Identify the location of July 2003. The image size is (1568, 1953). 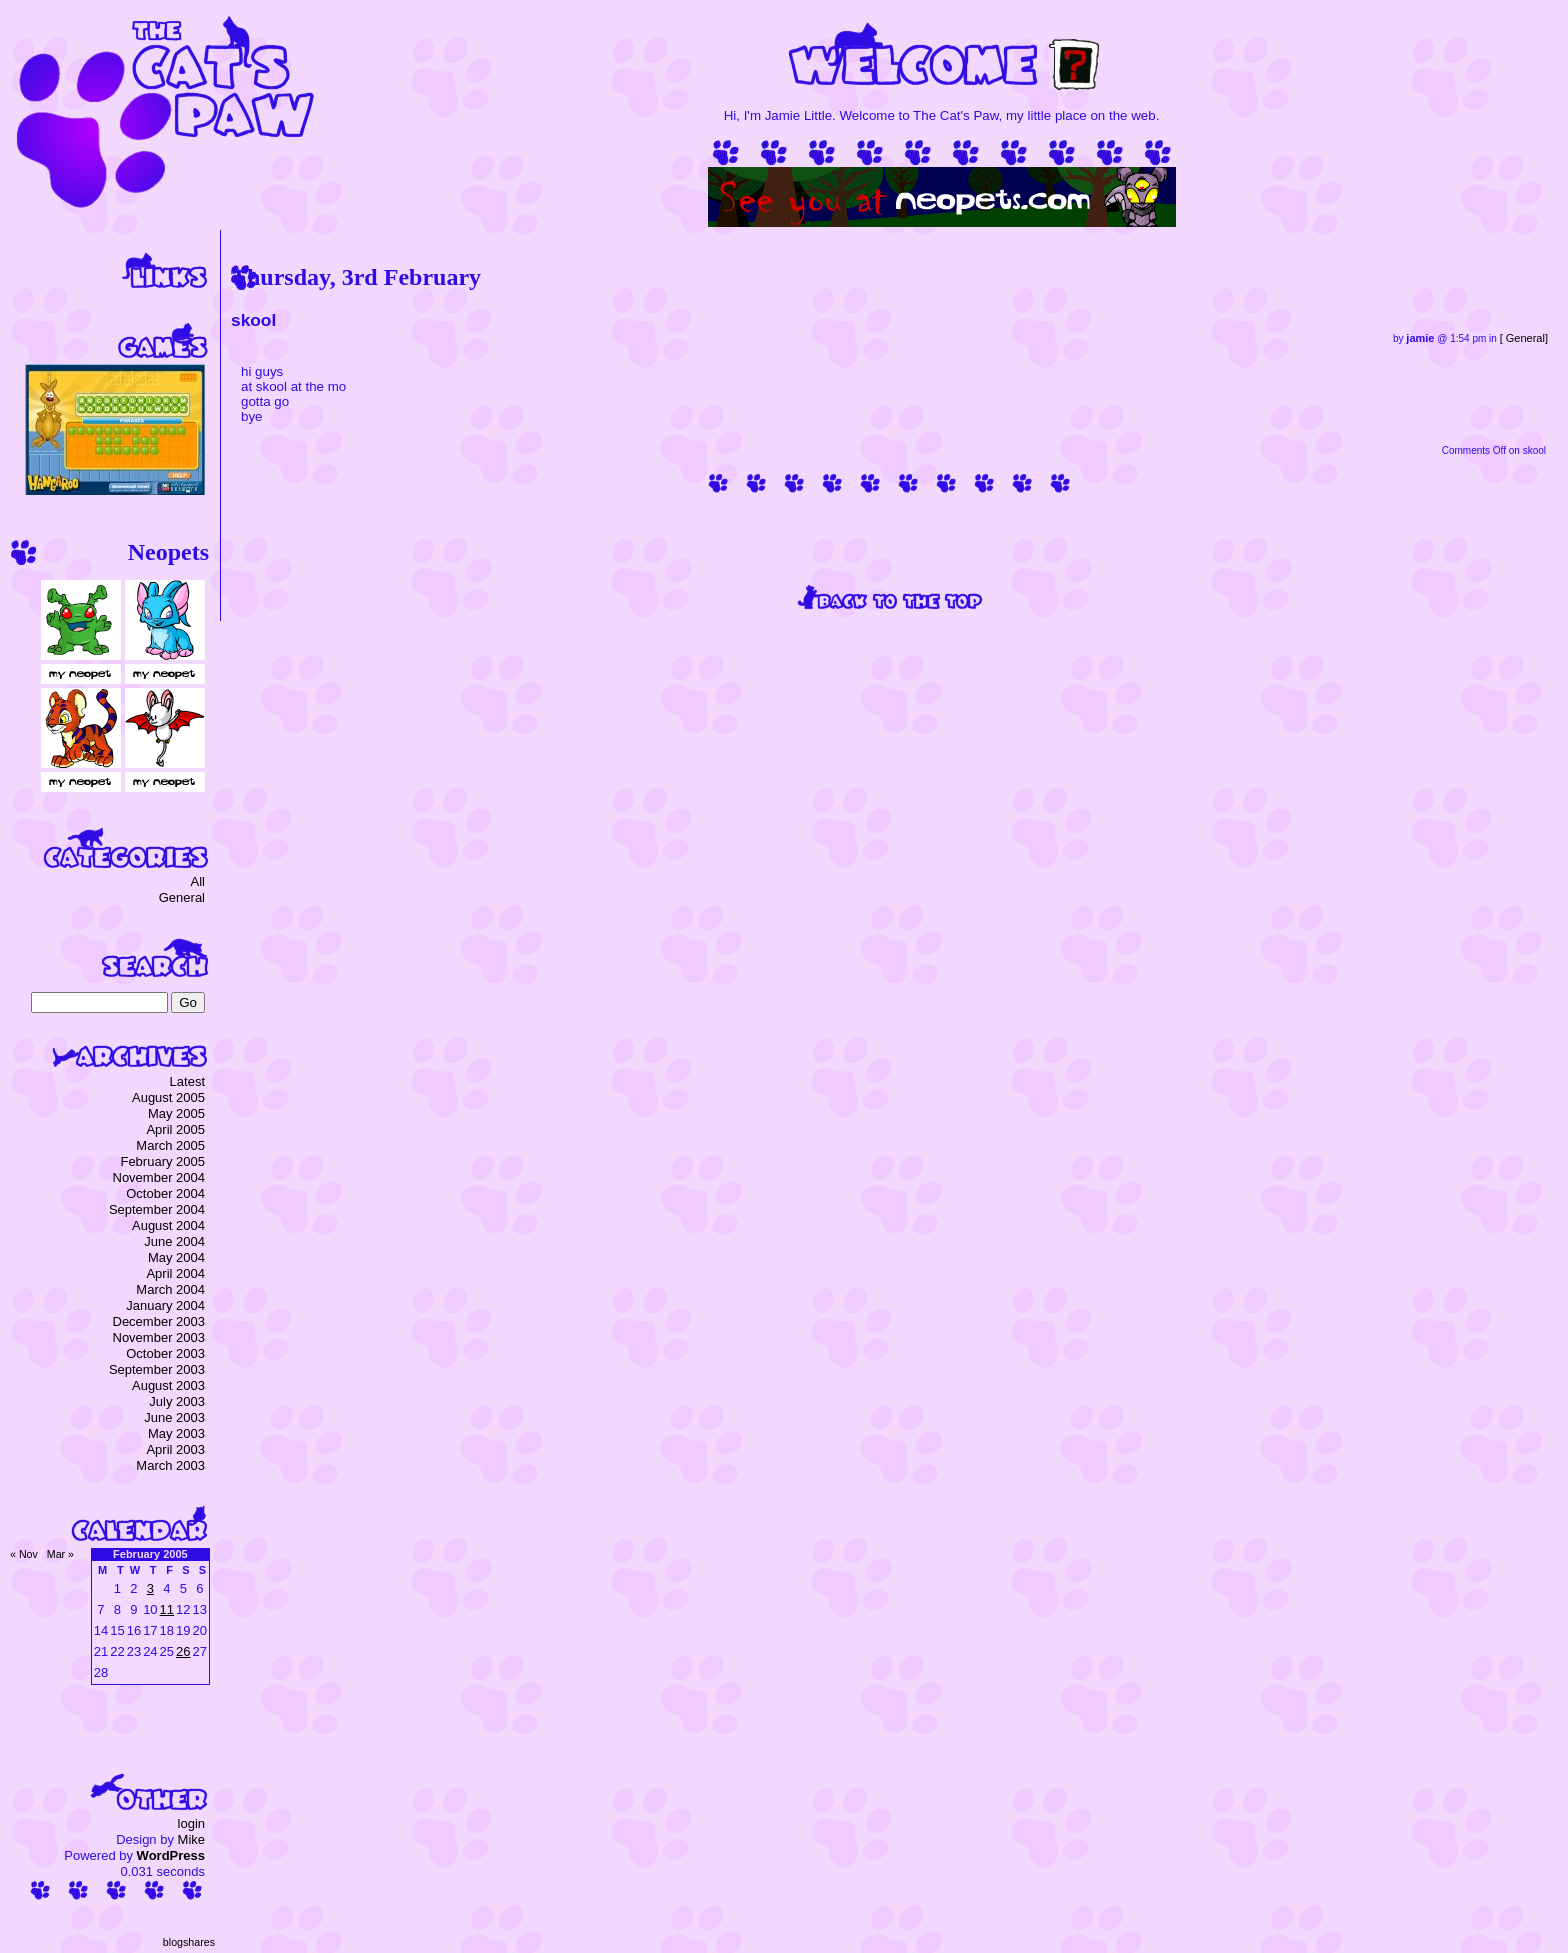
(177, 1401).